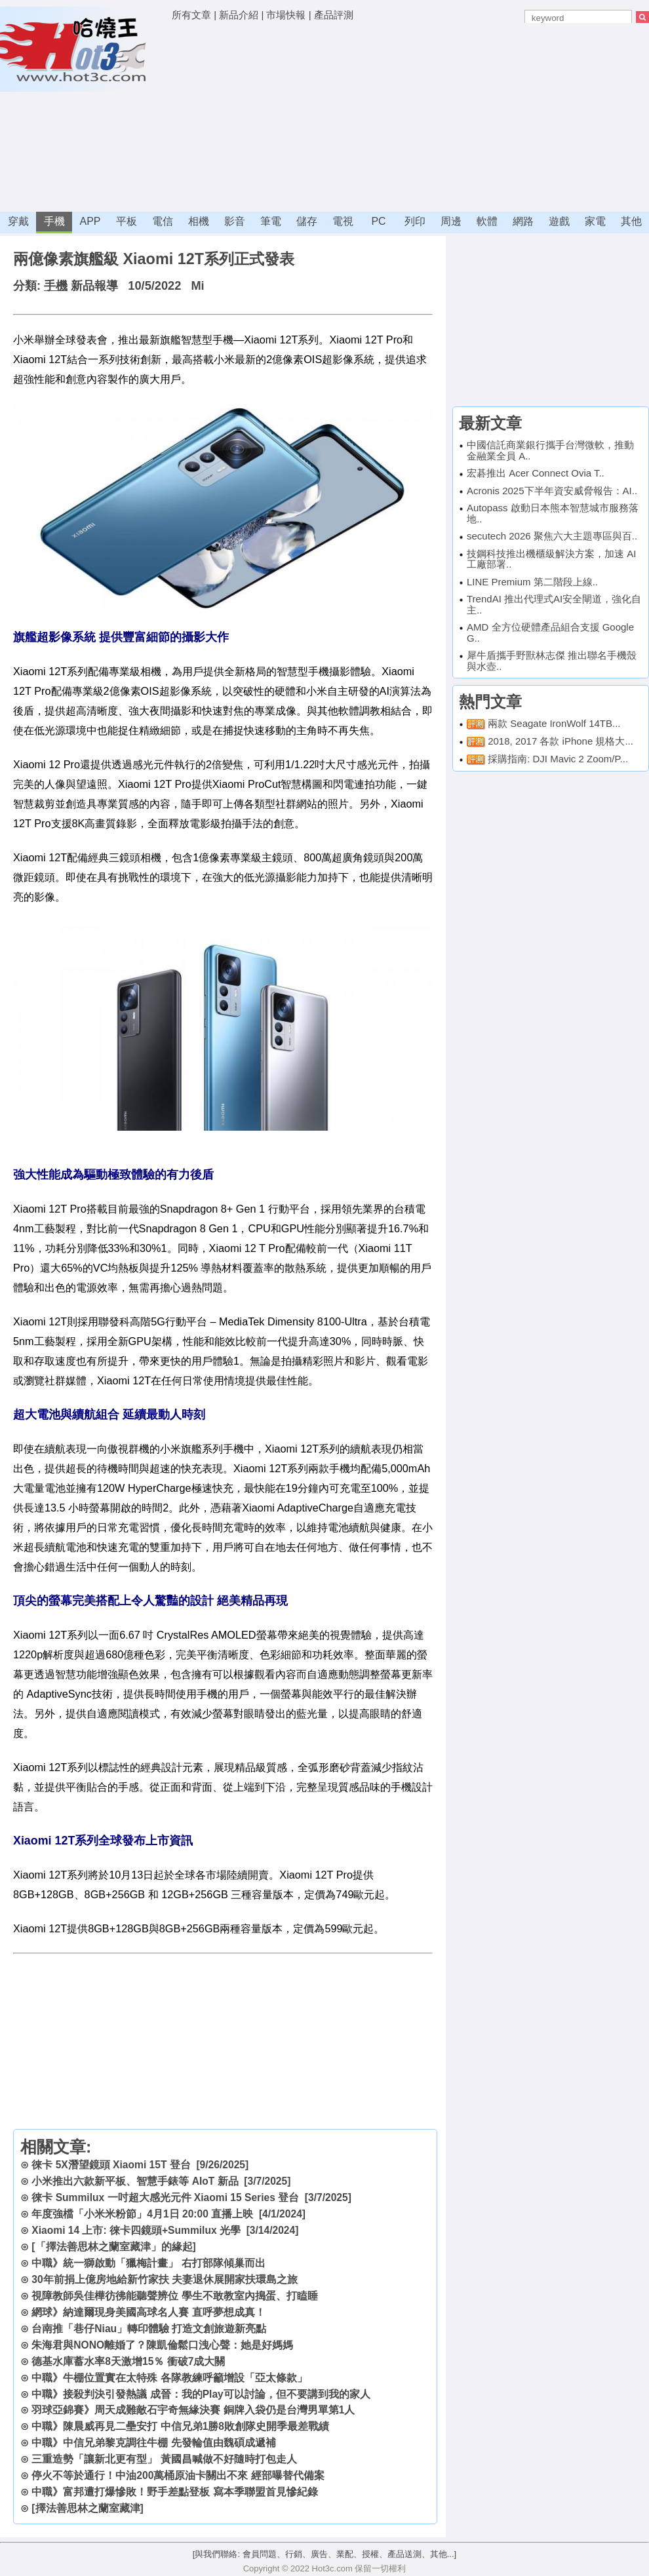 The width and height of the screenshot is (649, 2576). What do you see at coordinates (324, 2554) in the screenshot?
I see `[與我們聯絡: 會員問題、行銷、廣告、業配、授權、產品送測、其他...]` at bounding box center [324, 2554].